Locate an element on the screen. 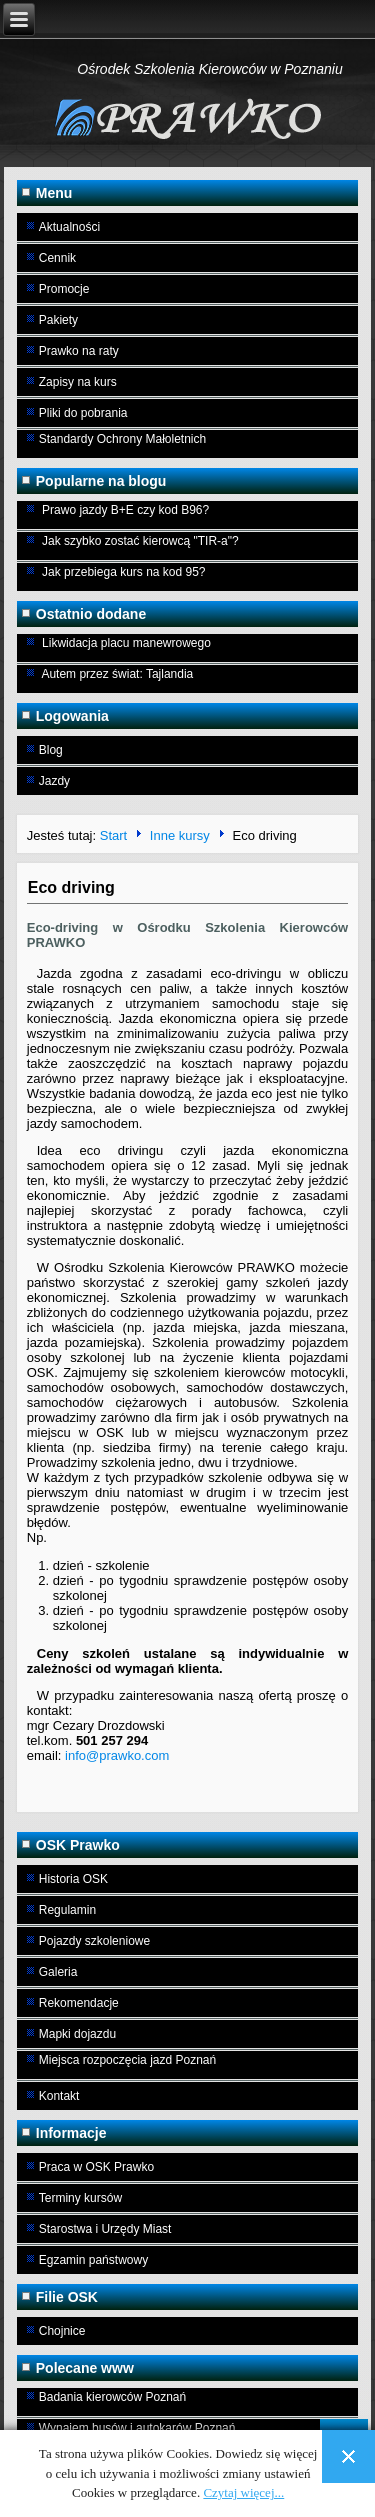 The image size is (375, 2517). Cennik is located at coordinates (57, 258).